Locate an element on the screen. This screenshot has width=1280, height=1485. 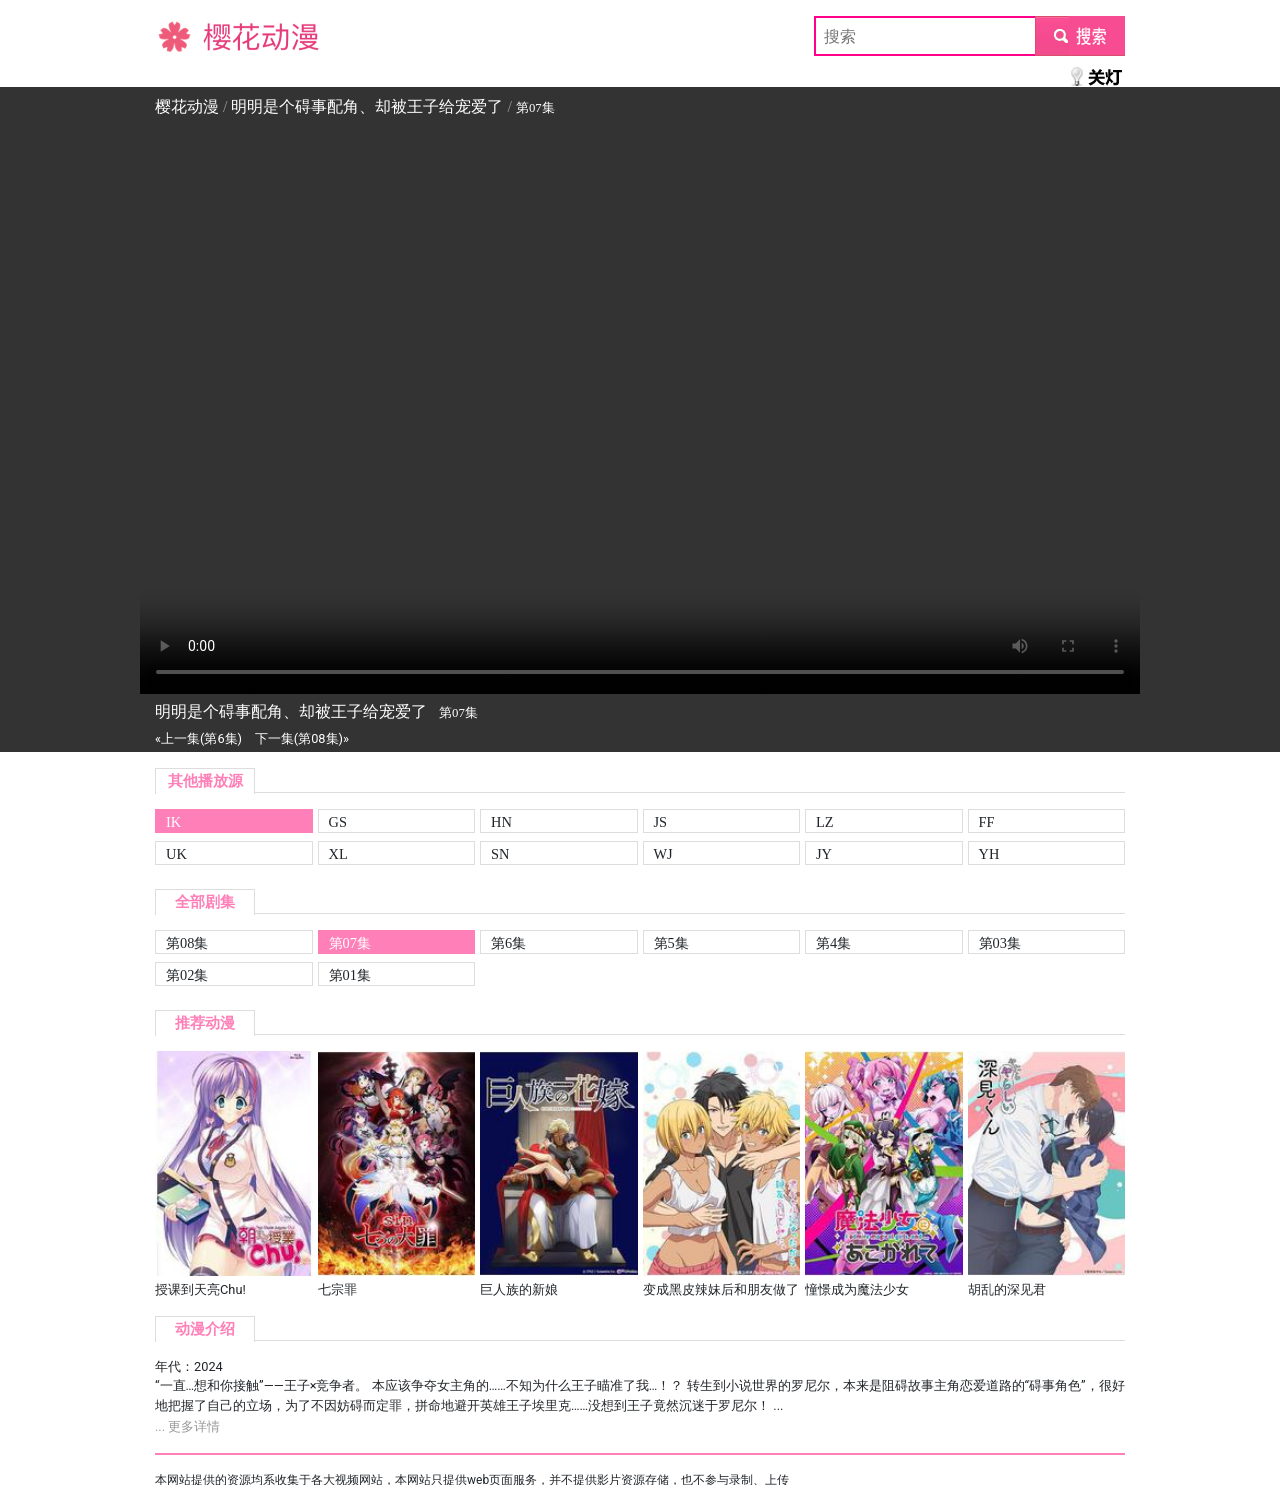
XL is located at coordinates (338, 854).